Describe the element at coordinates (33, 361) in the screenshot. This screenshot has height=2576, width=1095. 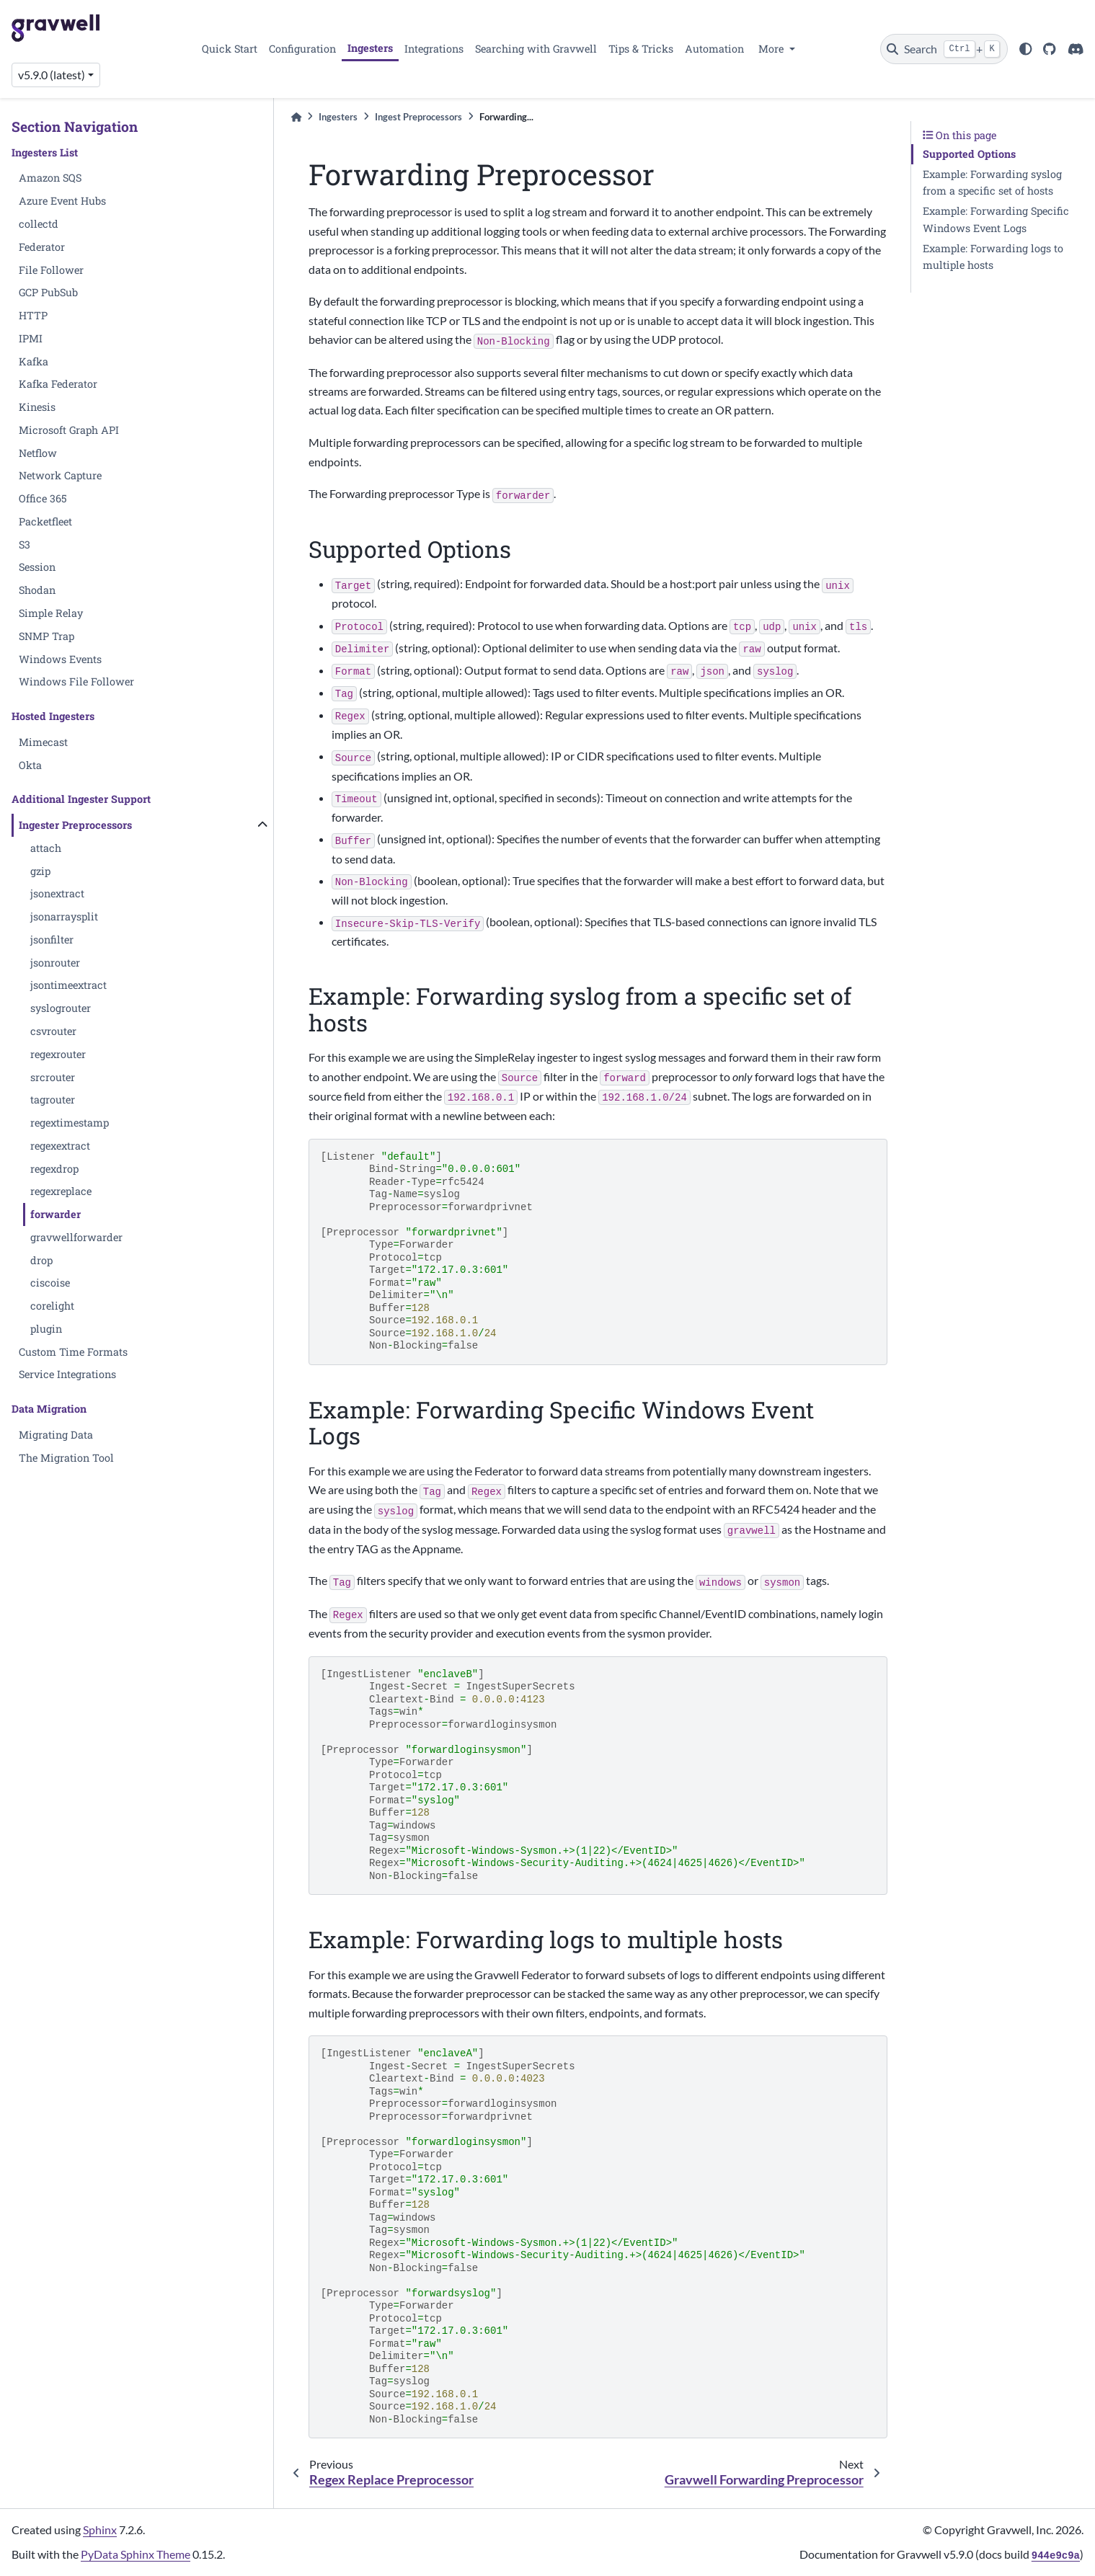
I see `Kafka` at that location.